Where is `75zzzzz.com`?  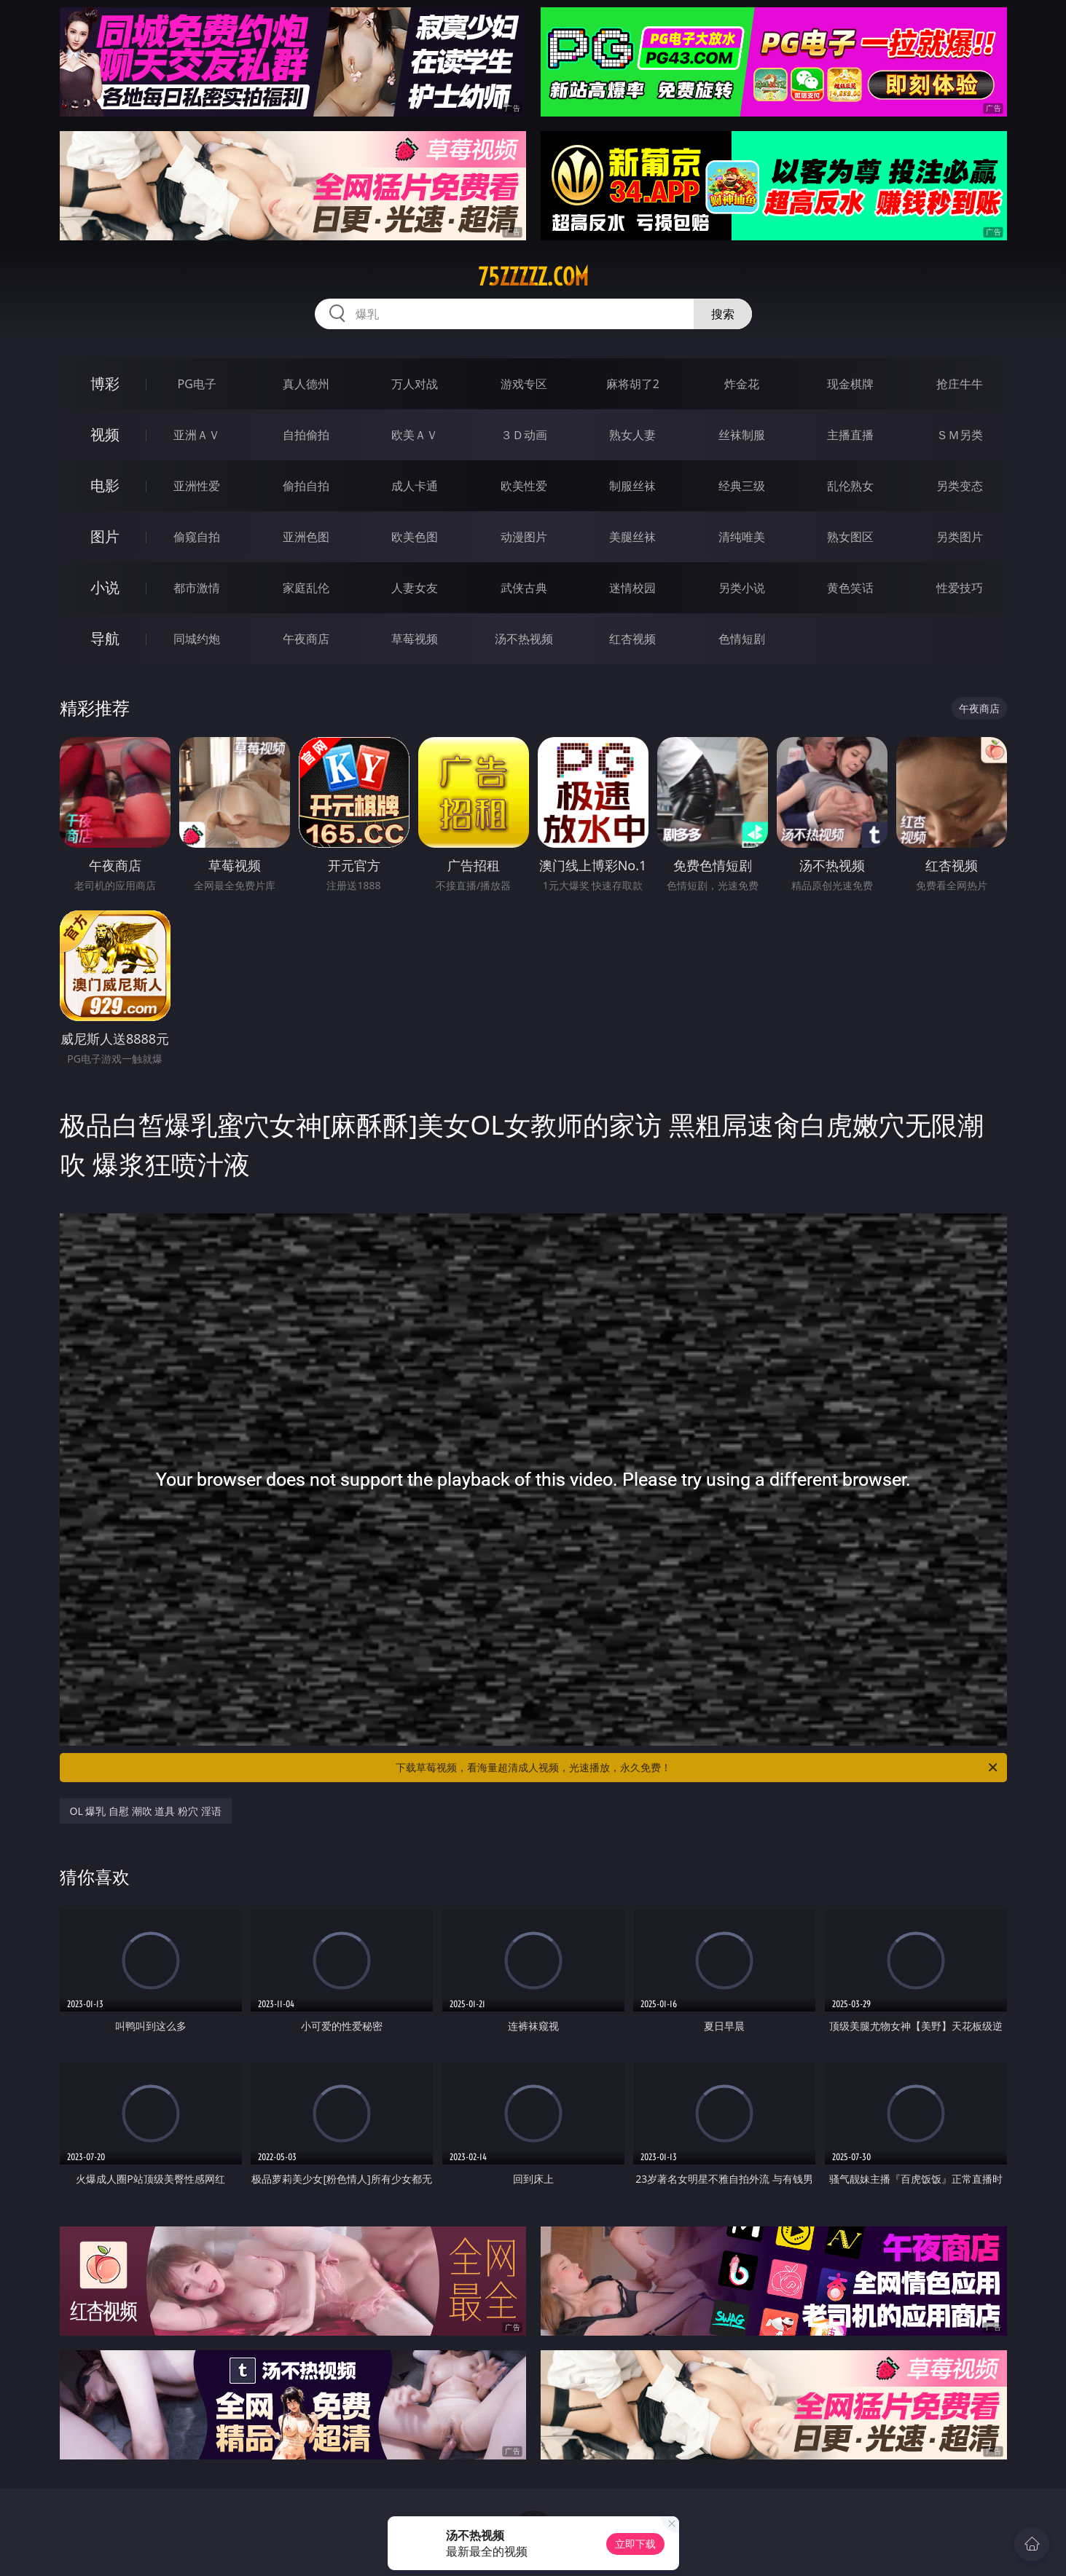 75zzzzz.com is located at coordinates (533, 276).